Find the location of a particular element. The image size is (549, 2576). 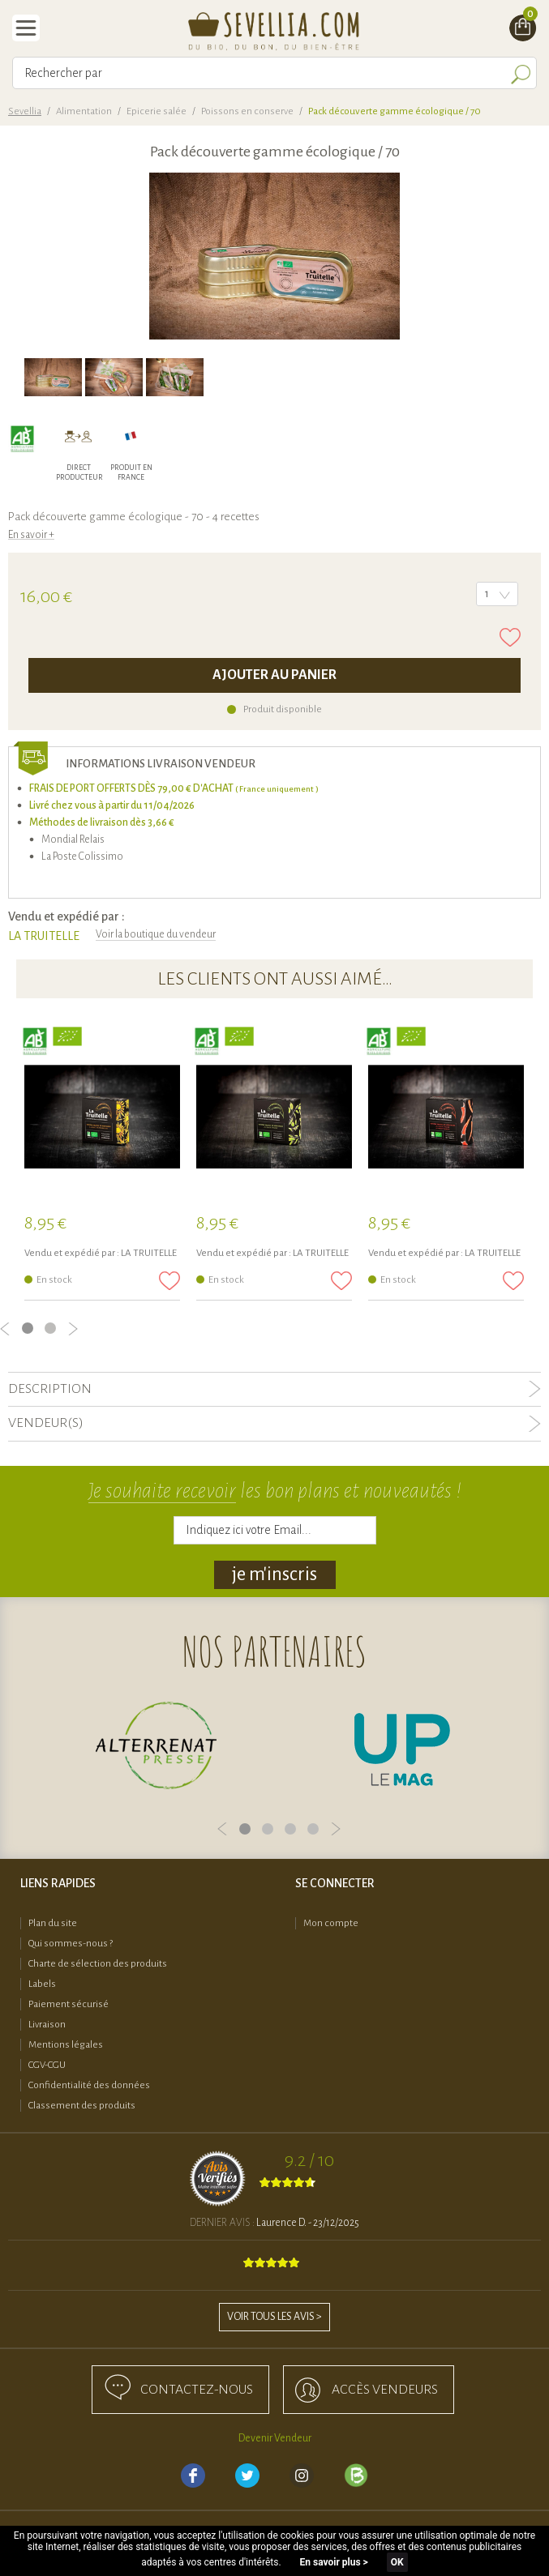

En savoir + is located at coordinates (31, 534).